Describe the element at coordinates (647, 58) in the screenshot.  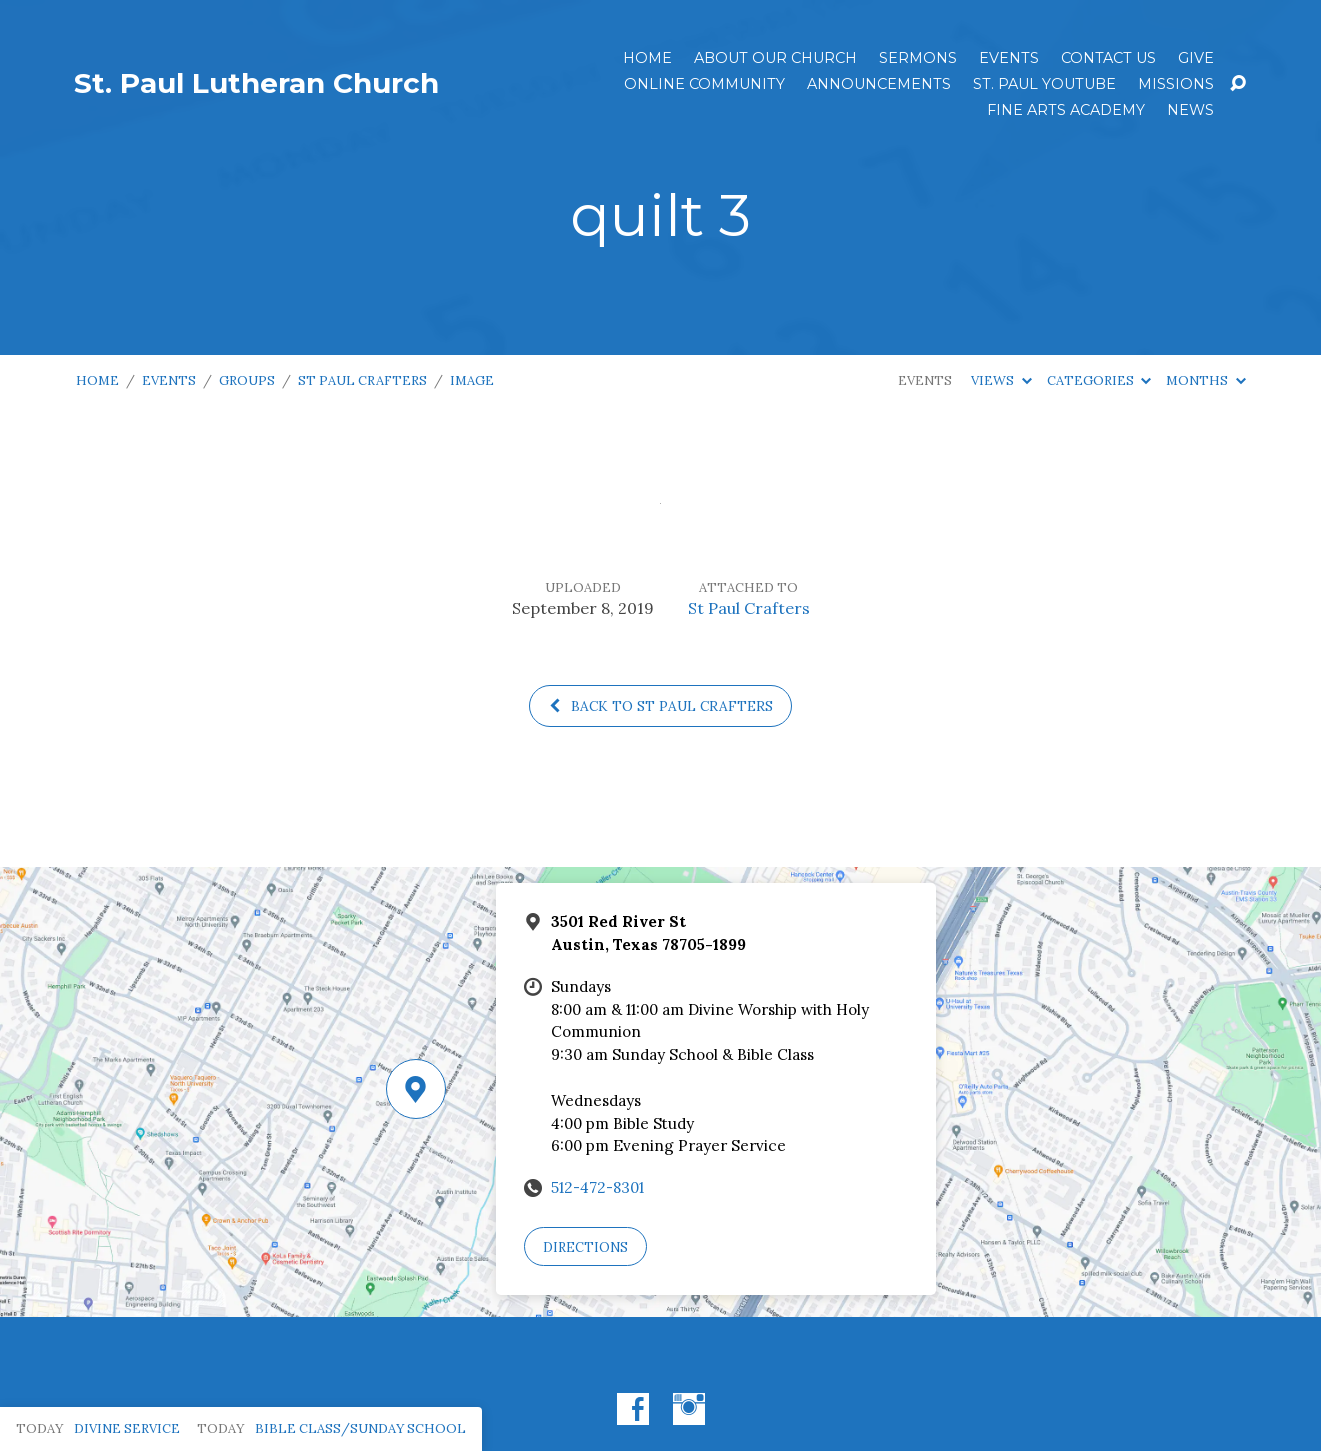
I see `Home` at that location.